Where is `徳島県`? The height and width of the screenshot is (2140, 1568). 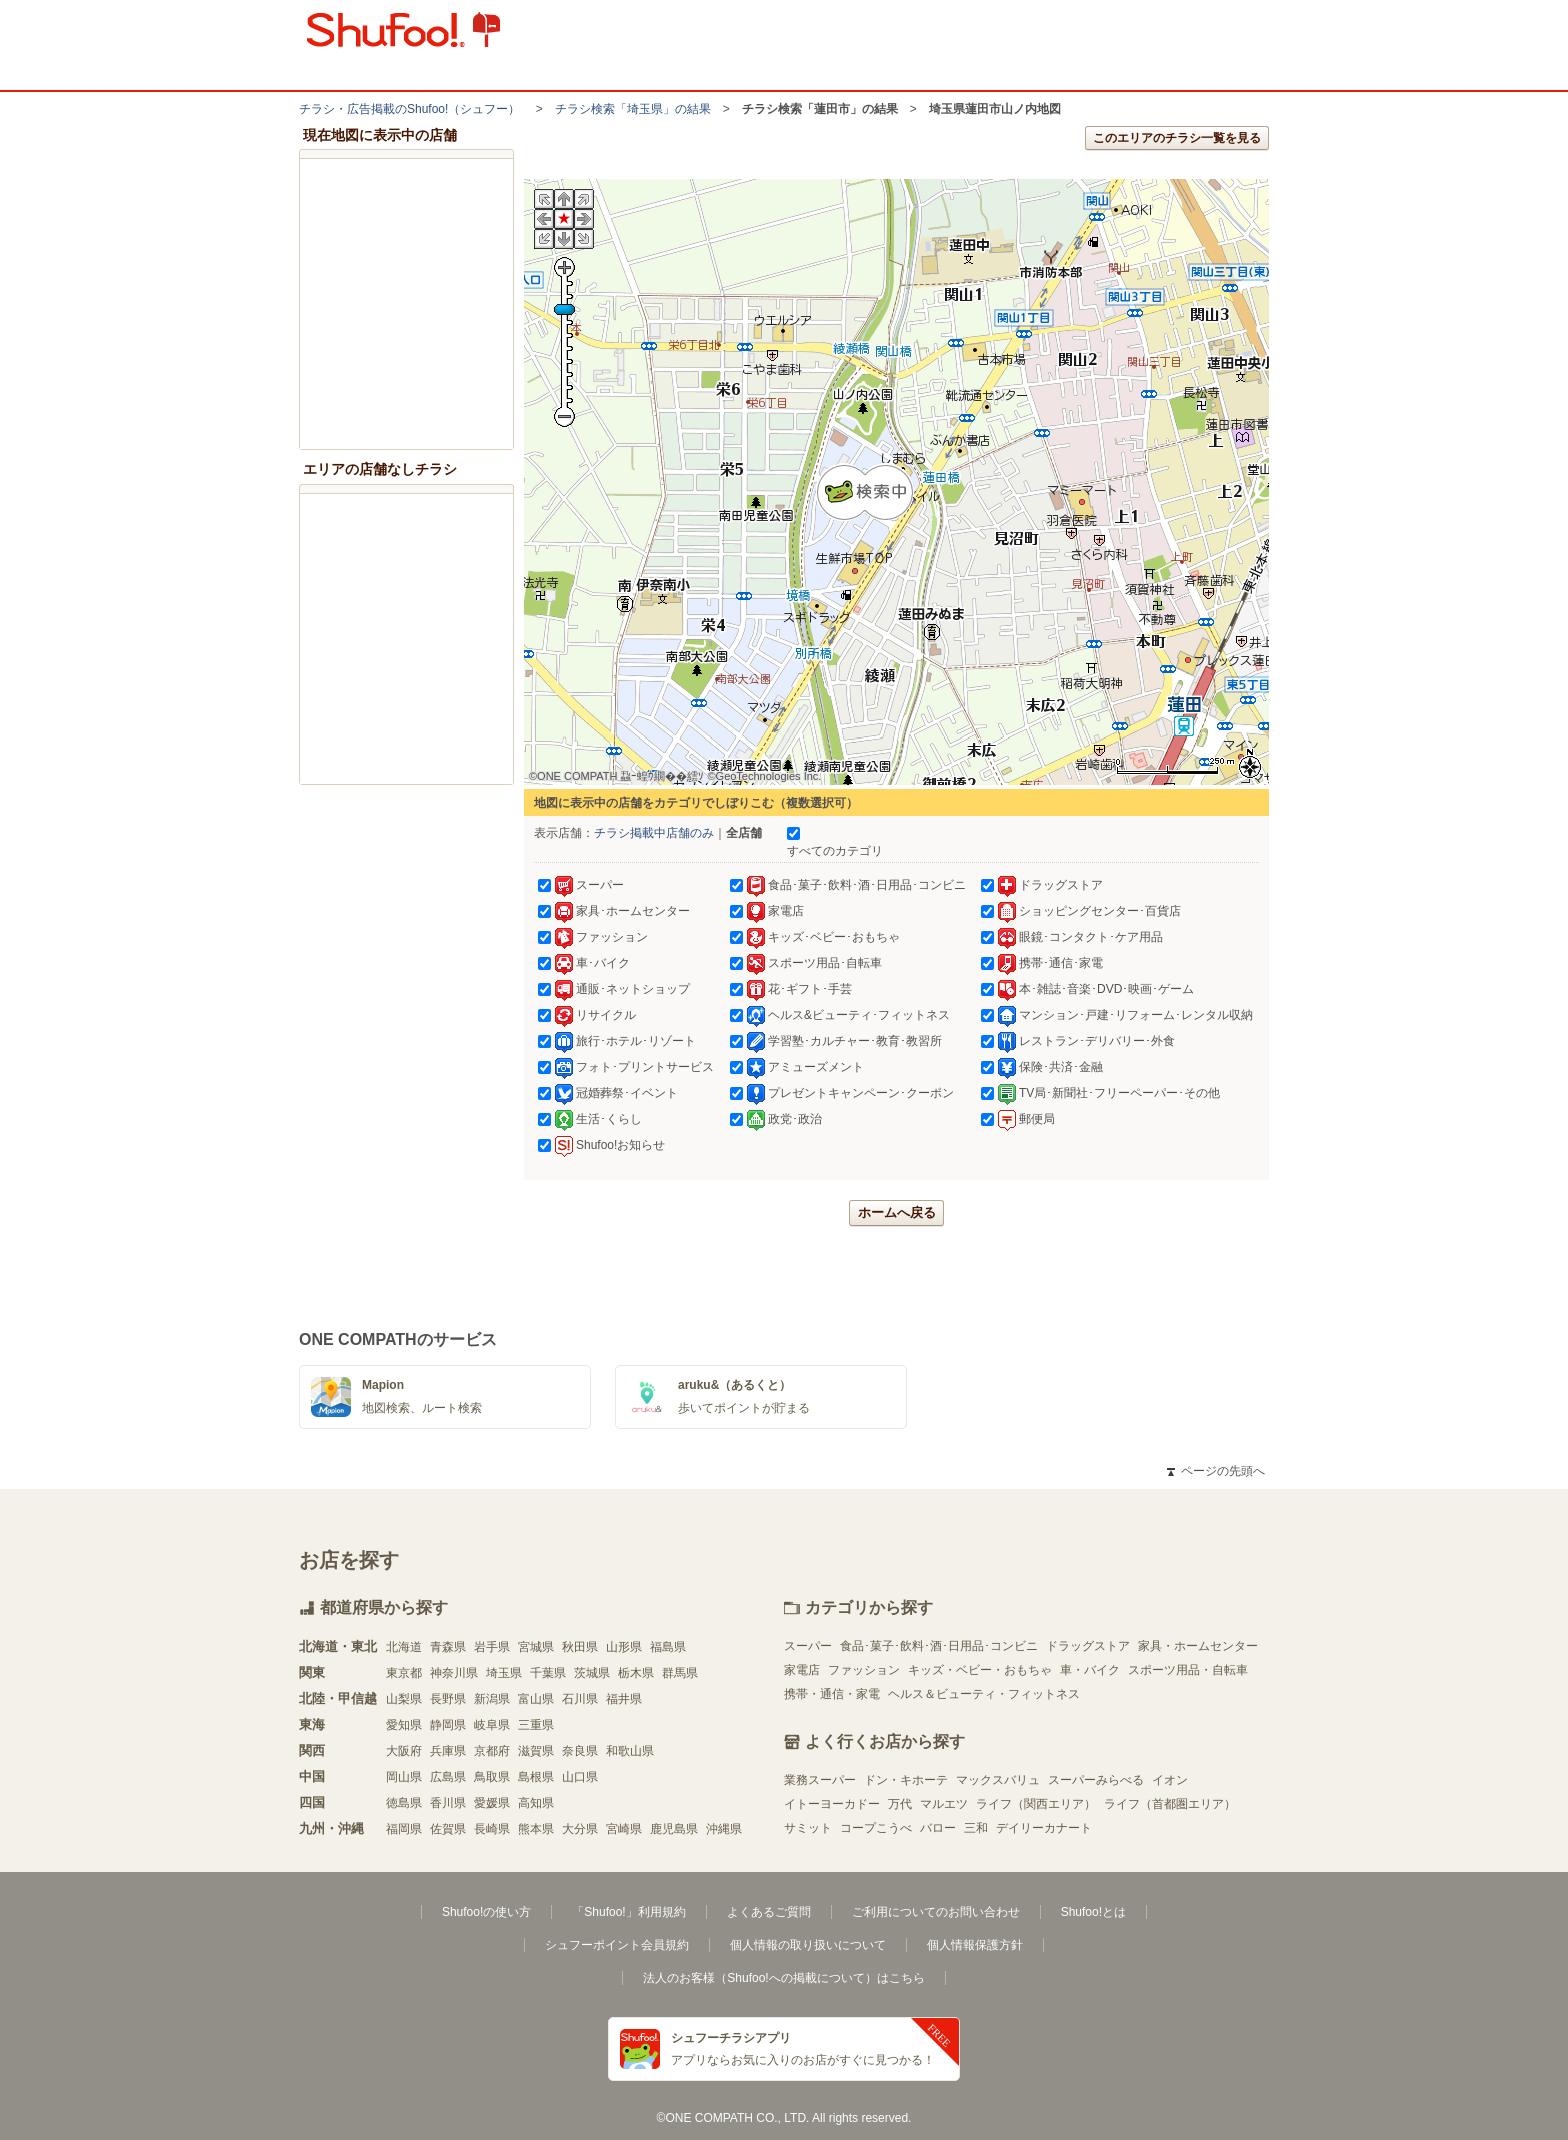 徳島県 is located at coordinates (404, 1803).